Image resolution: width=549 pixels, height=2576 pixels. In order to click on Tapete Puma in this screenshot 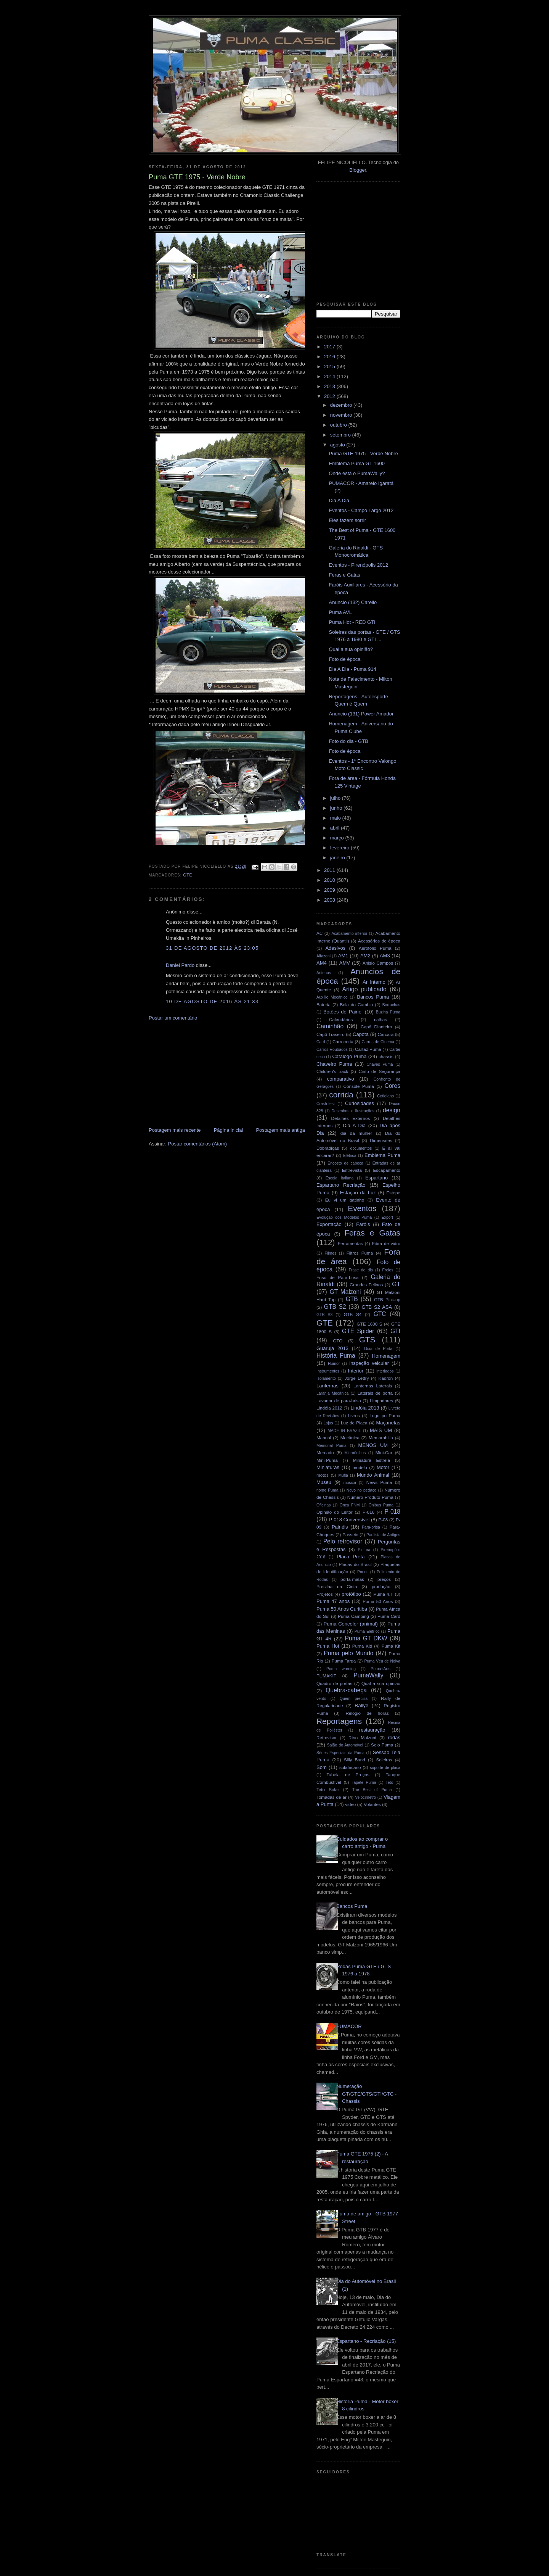, I will do `click(364, 1782)`.